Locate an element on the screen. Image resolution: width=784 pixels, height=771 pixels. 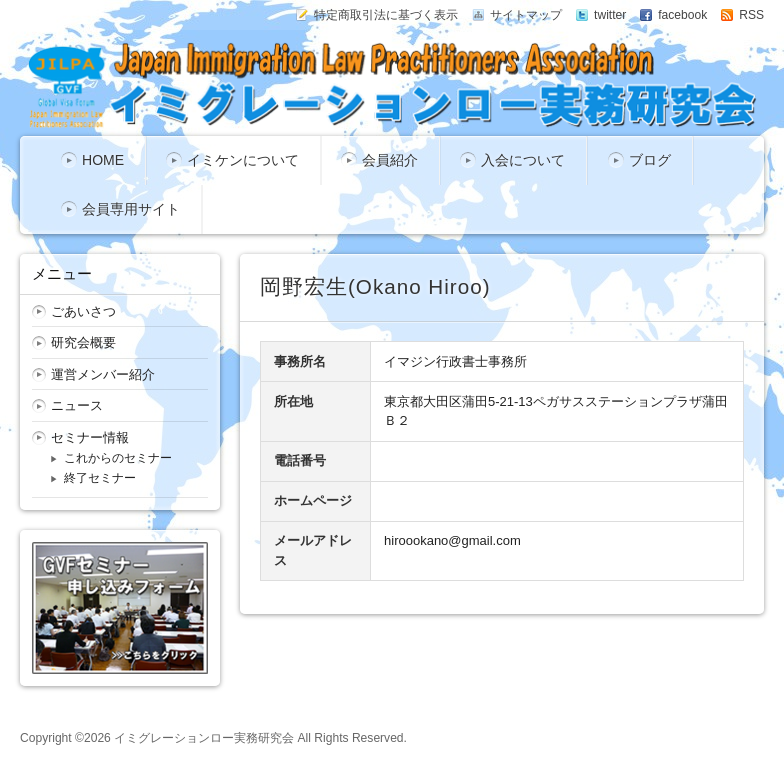
運営メンバー紹介 is located at coordinates (103, 374).